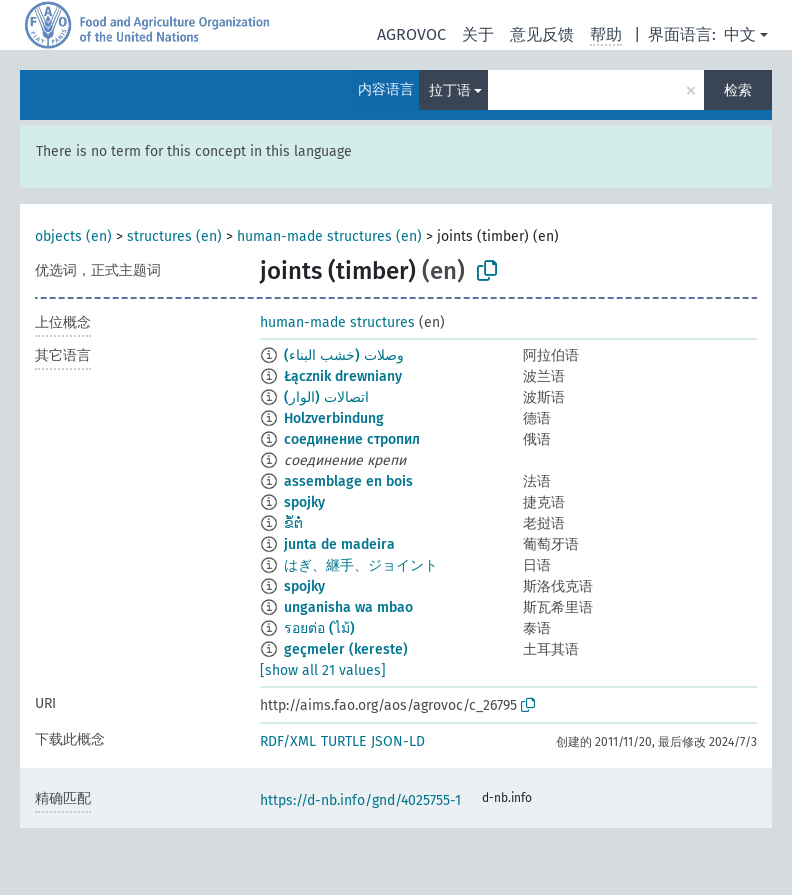 The image size is (792, 895). Describe the element at coordinates (738, 90) in the screenshot. I see `检索` at that location.